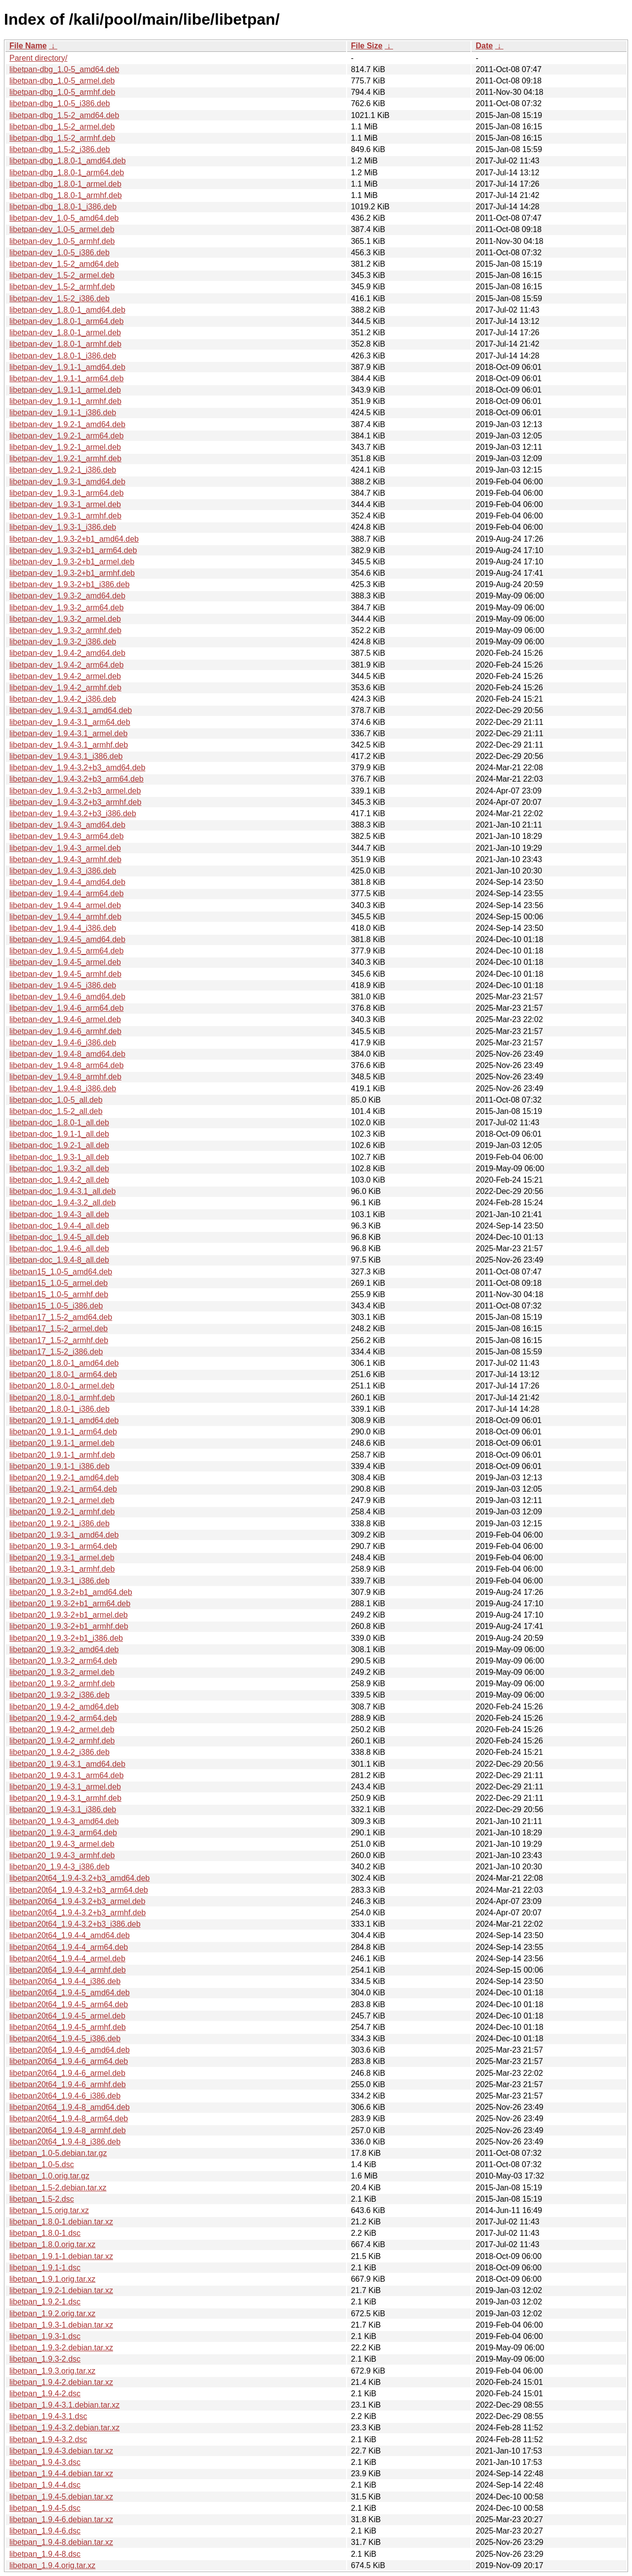  Describe the element at coordinates (58, 2153) in the screenshot. I see `libetpan_1.0-5.debian.tar.gz` at that location.